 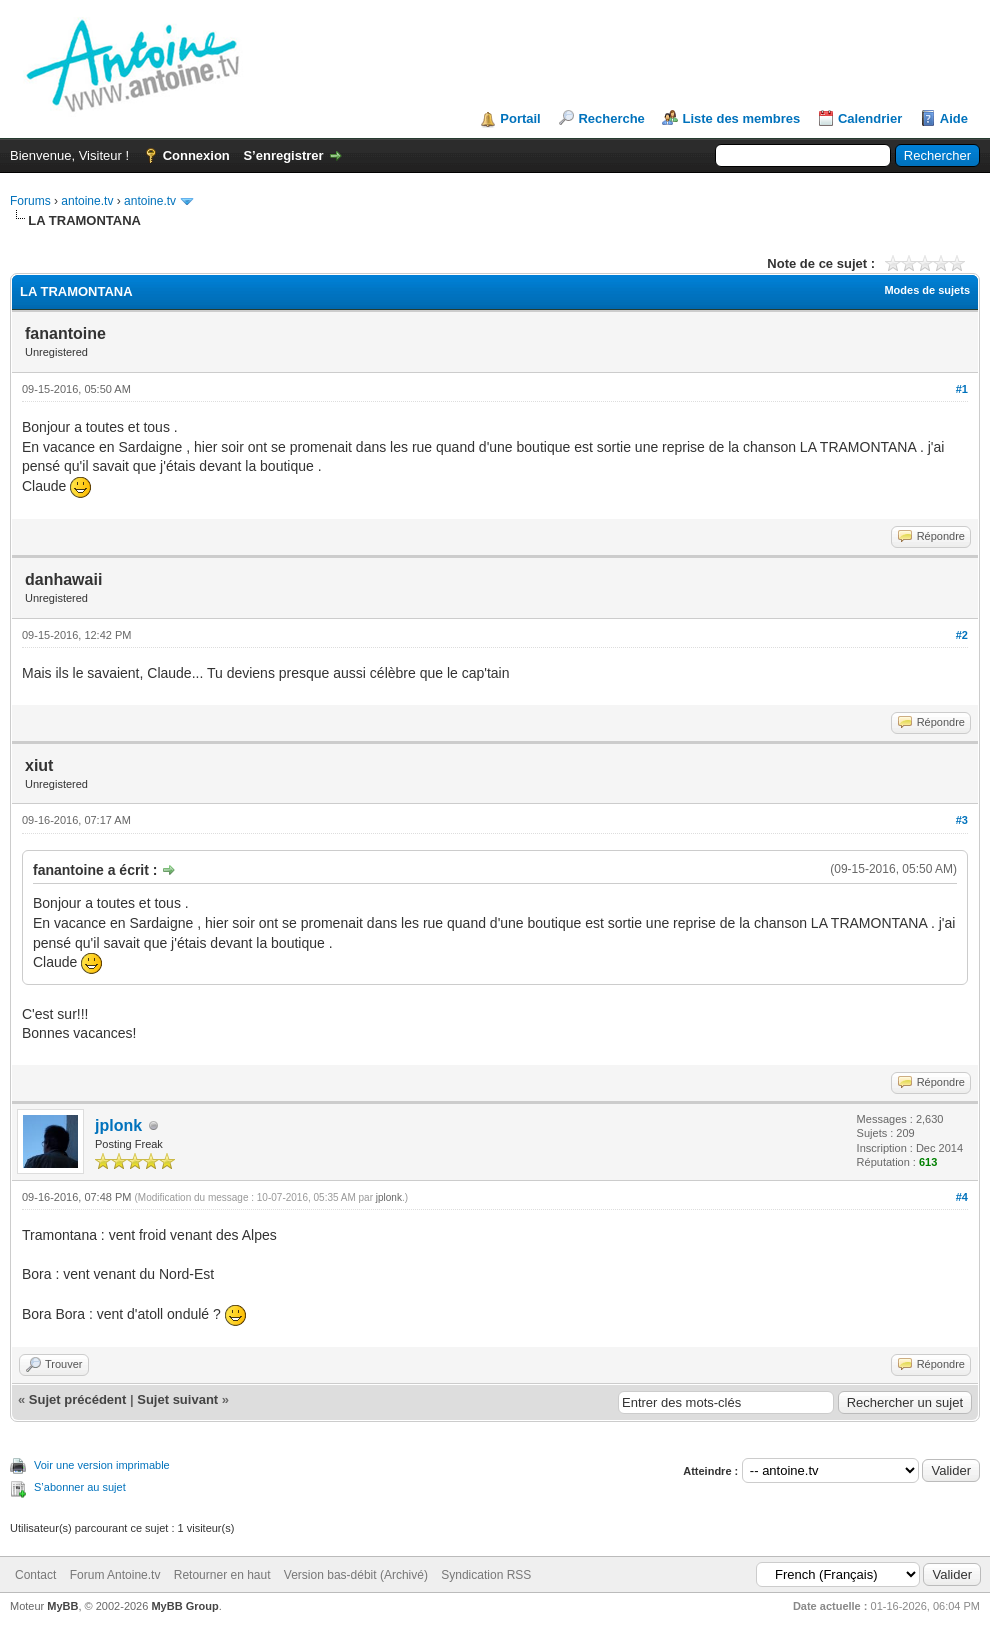 I want to click on Retourner en haut, so click(x=222, y=1575).